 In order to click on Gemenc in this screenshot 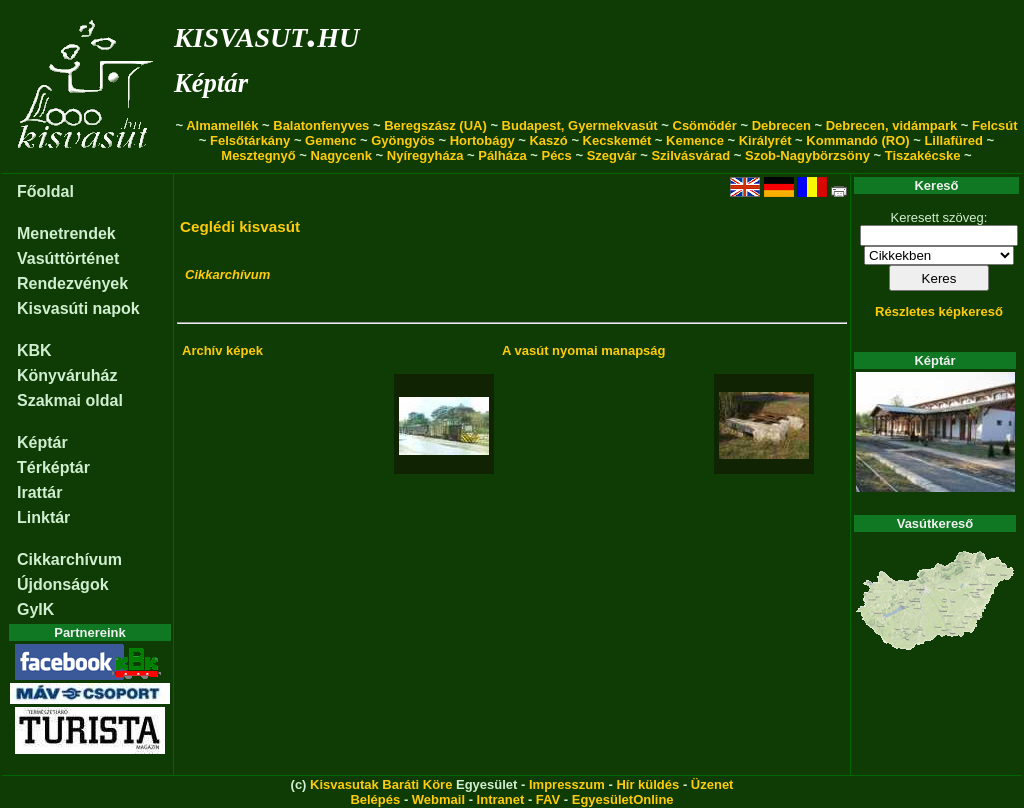, I will do `click(330, 140)`.